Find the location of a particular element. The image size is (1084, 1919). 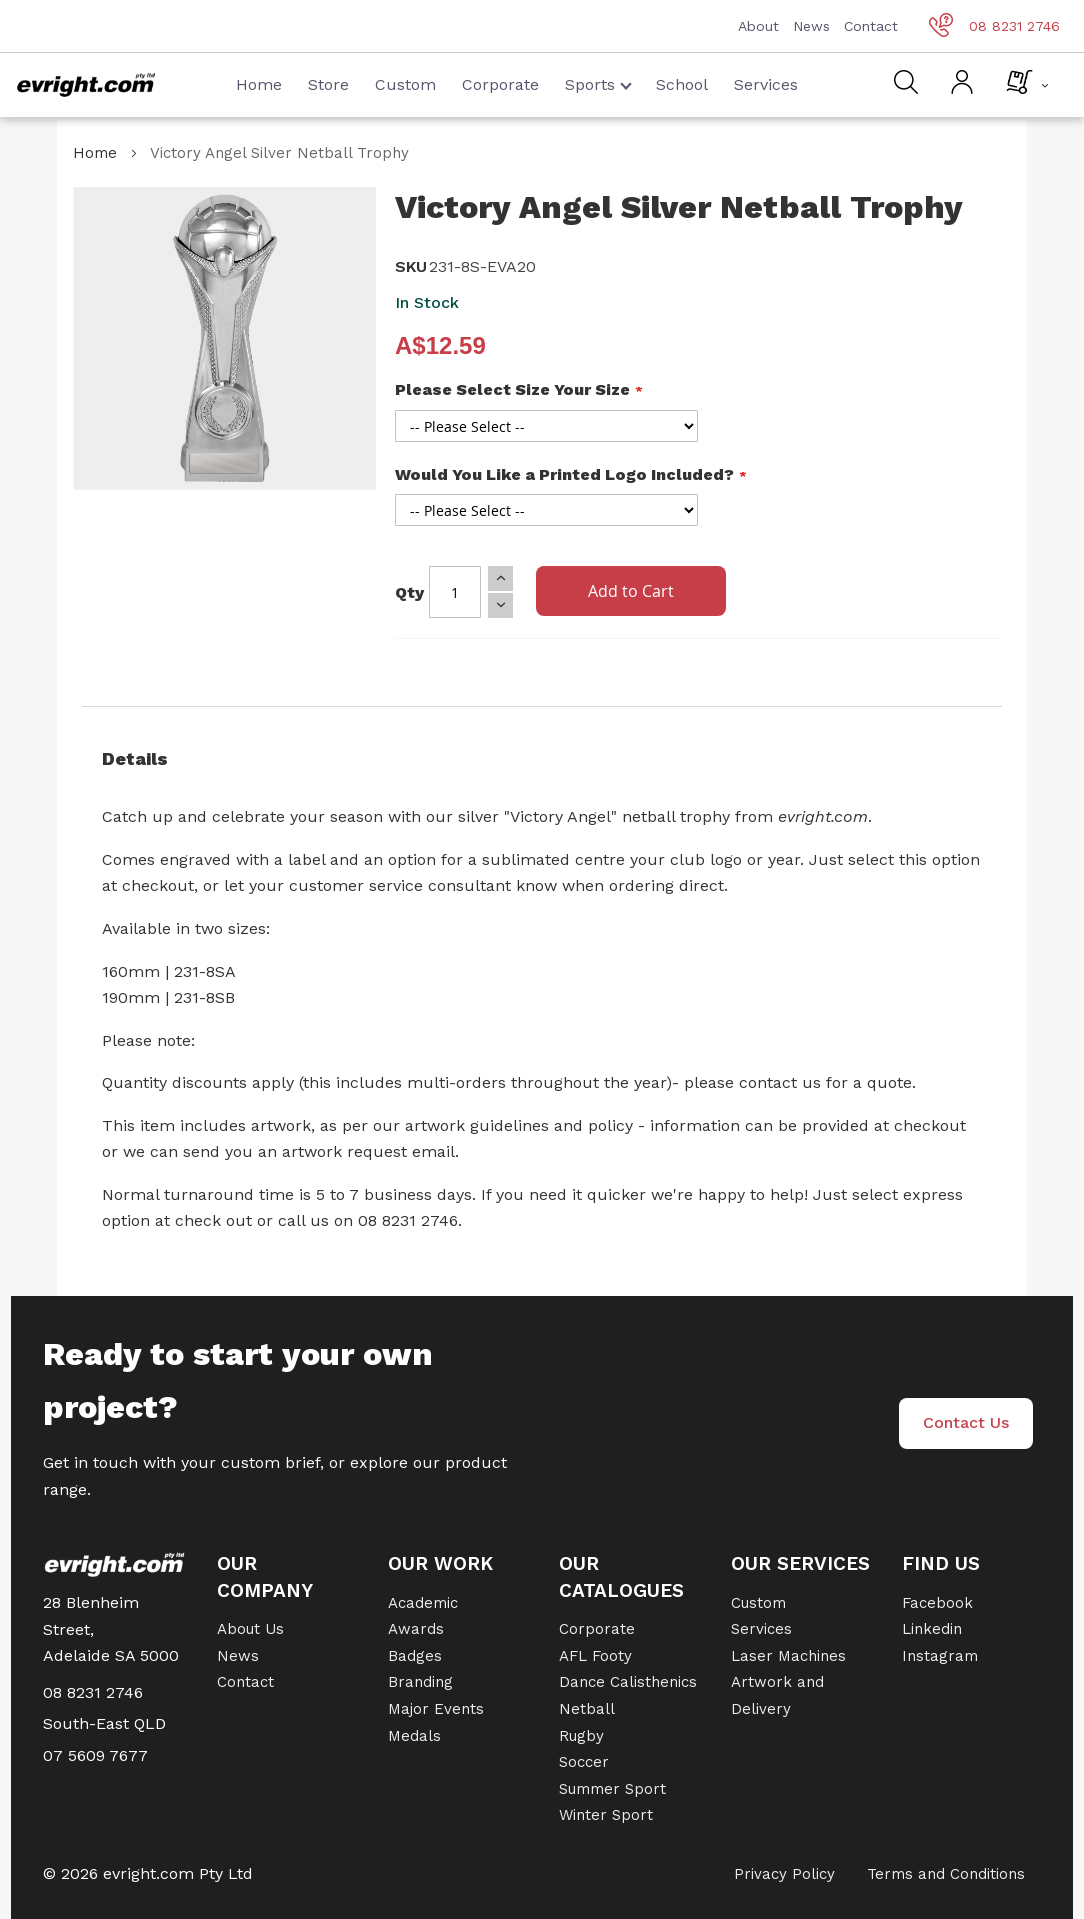

About is located at coordinates (758, 26).